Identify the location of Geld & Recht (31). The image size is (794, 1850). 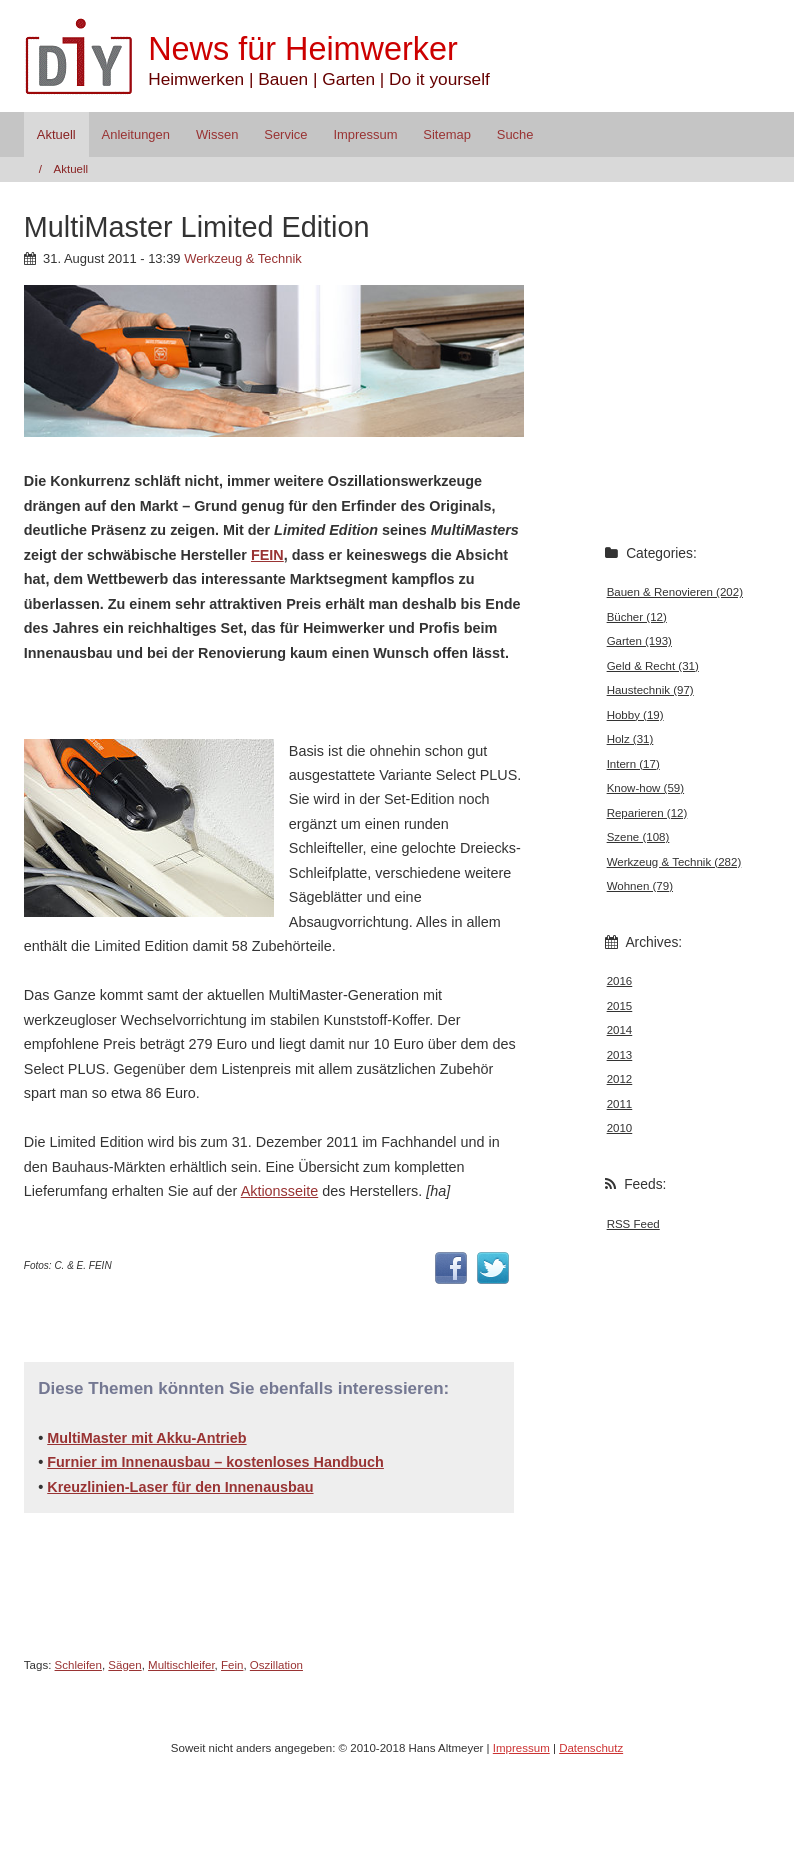
(653, 666).